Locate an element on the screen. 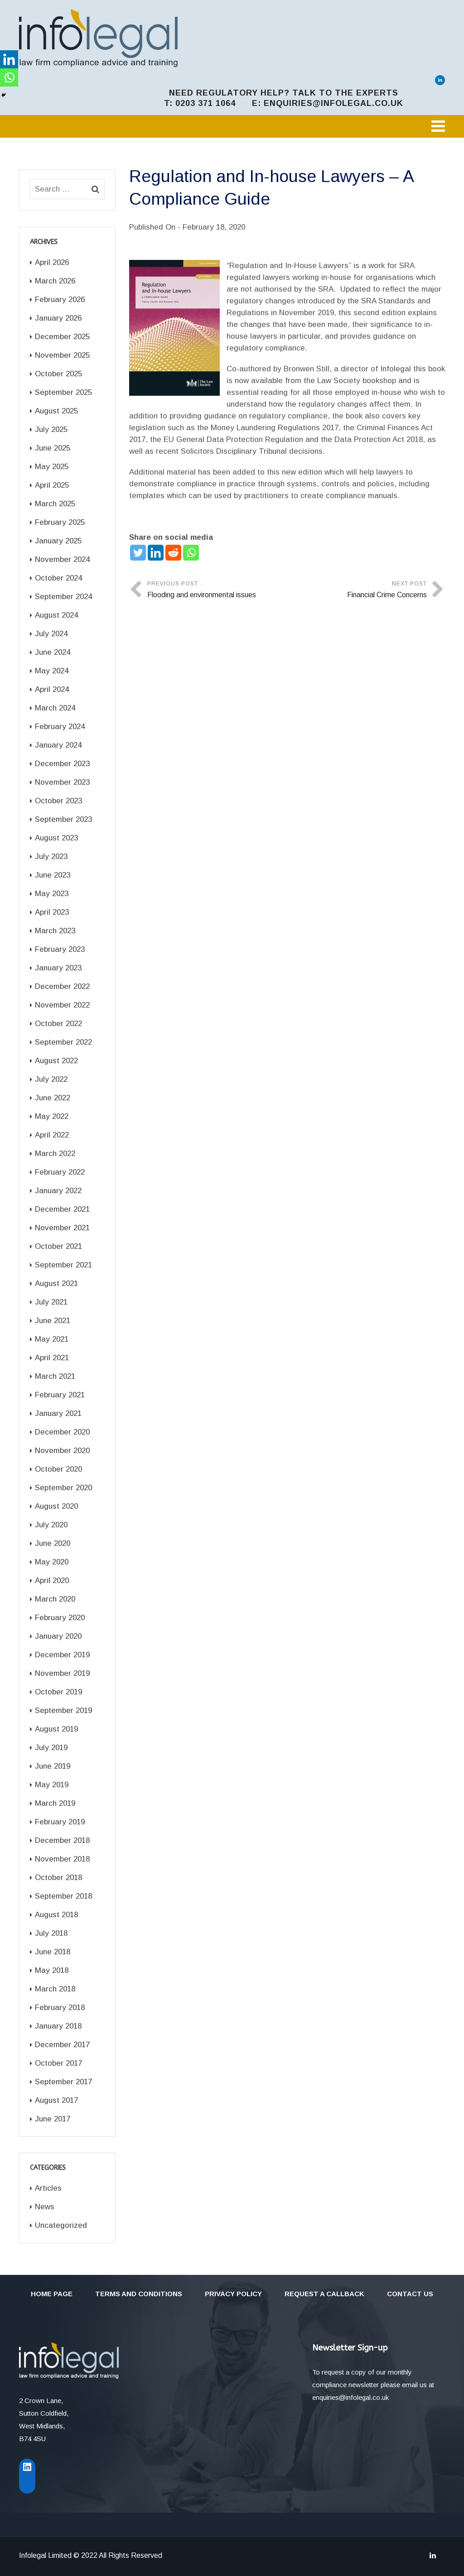 The height and width of the screenshot is (2576, 464). June 2023 is located at coordinates (52, 875).